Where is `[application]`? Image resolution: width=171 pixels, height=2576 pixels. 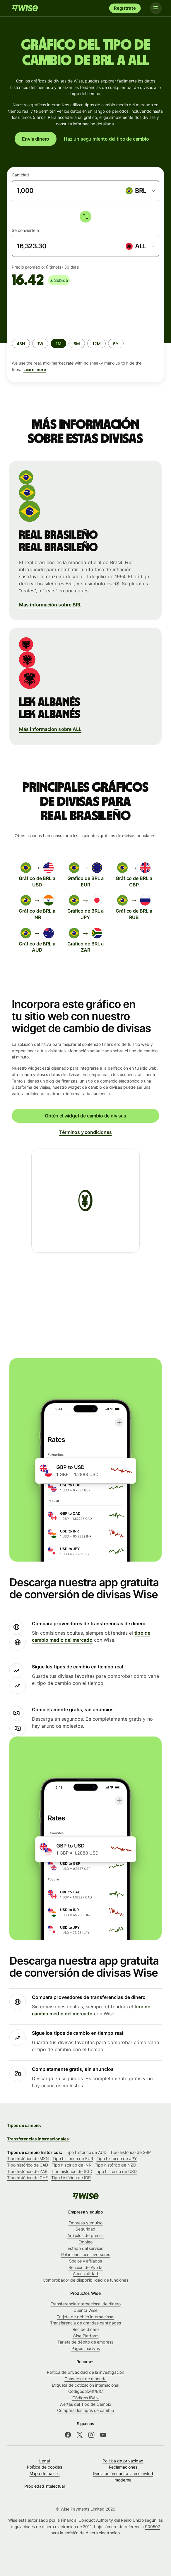
[application] is located at coordinates (56, 310).